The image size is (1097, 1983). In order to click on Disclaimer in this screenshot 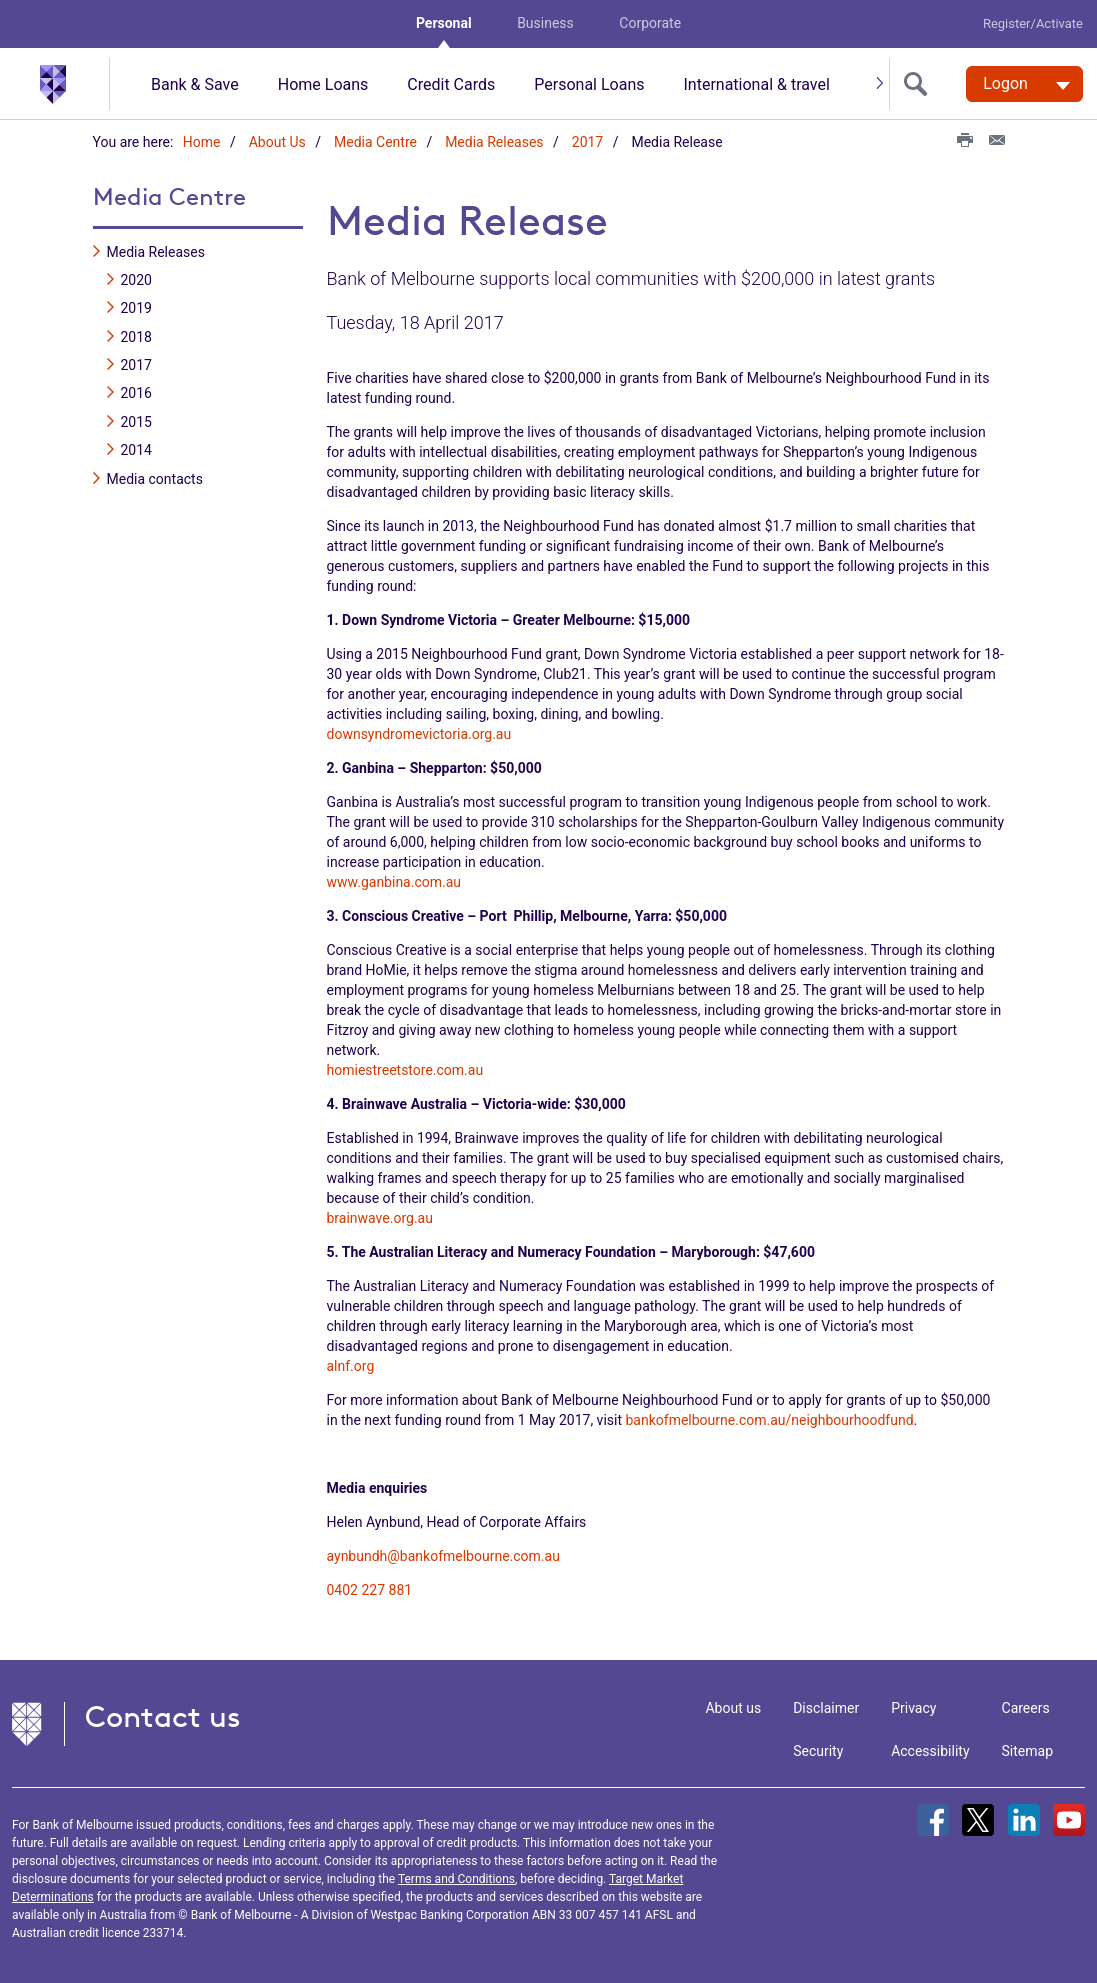, I will do `click(826, 1707)`.